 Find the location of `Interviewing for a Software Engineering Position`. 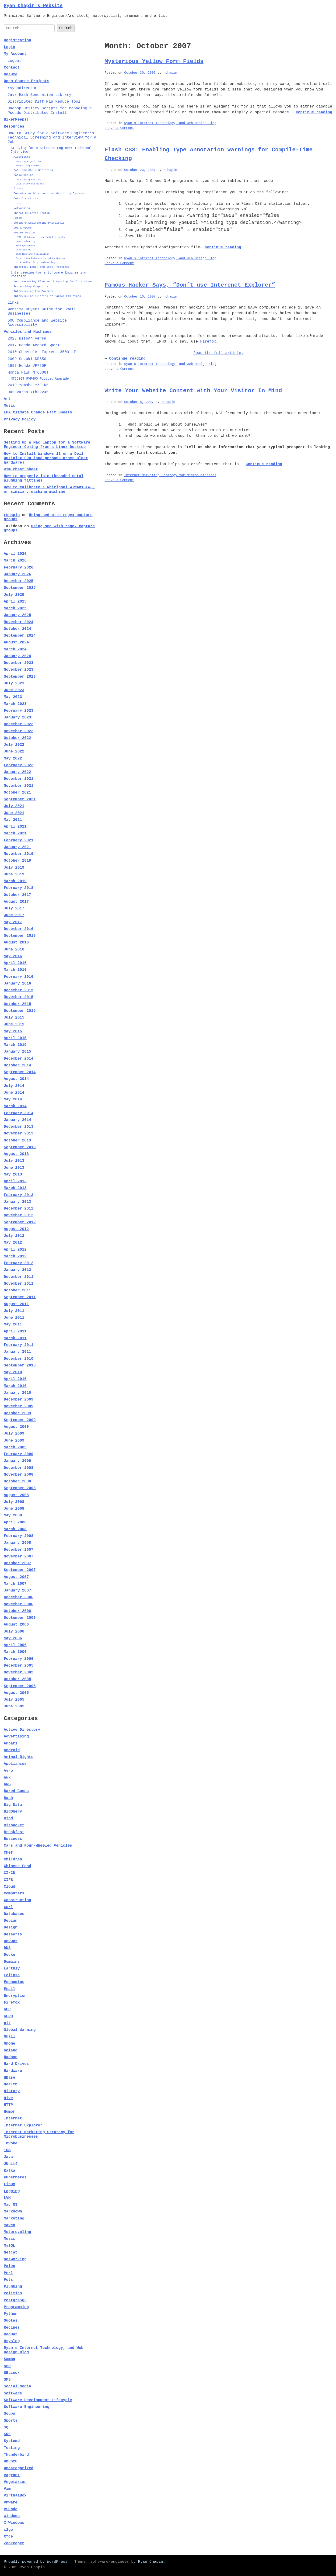

Interviewing for a Software Engineering Position is located at coordinates (48, 274).